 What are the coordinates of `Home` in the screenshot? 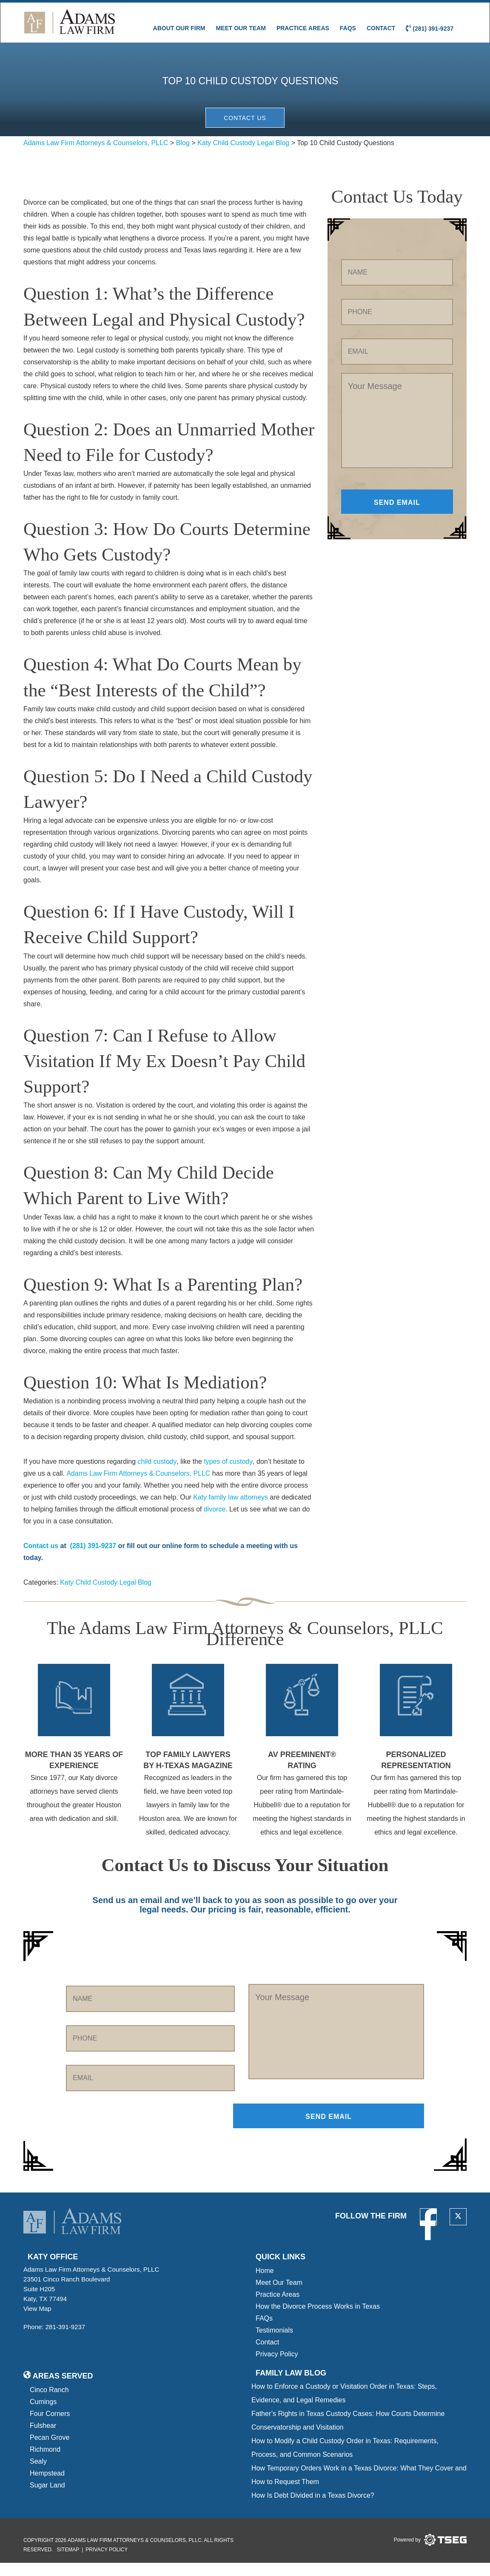 It's located at (265, 2283).